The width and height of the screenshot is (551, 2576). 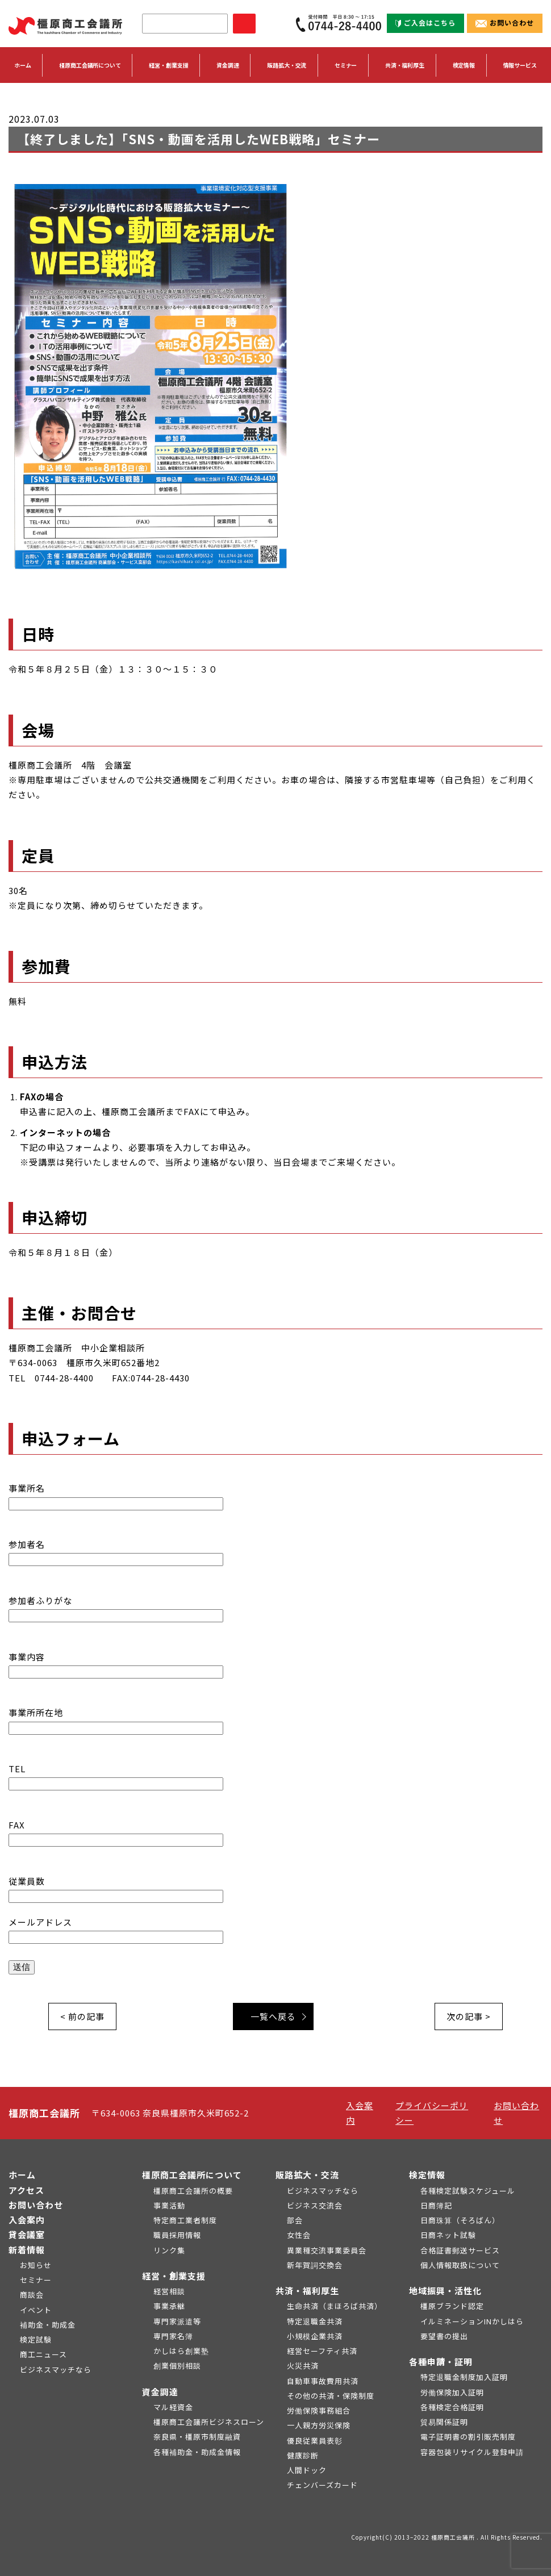 I want to click on 事業活動, so click(x=169, y=2205).